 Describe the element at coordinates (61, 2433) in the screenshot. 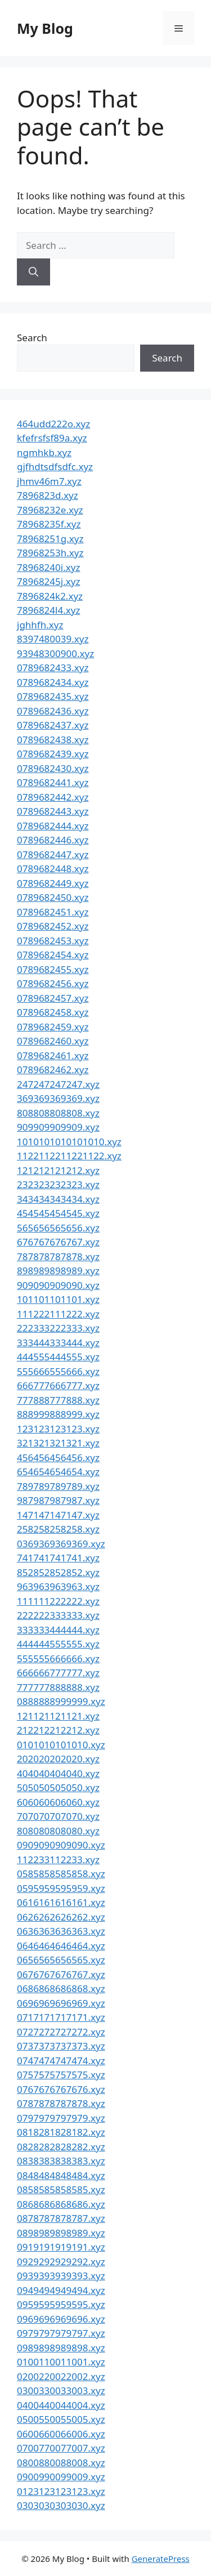

I see `0600660066006.xyz` at that location.